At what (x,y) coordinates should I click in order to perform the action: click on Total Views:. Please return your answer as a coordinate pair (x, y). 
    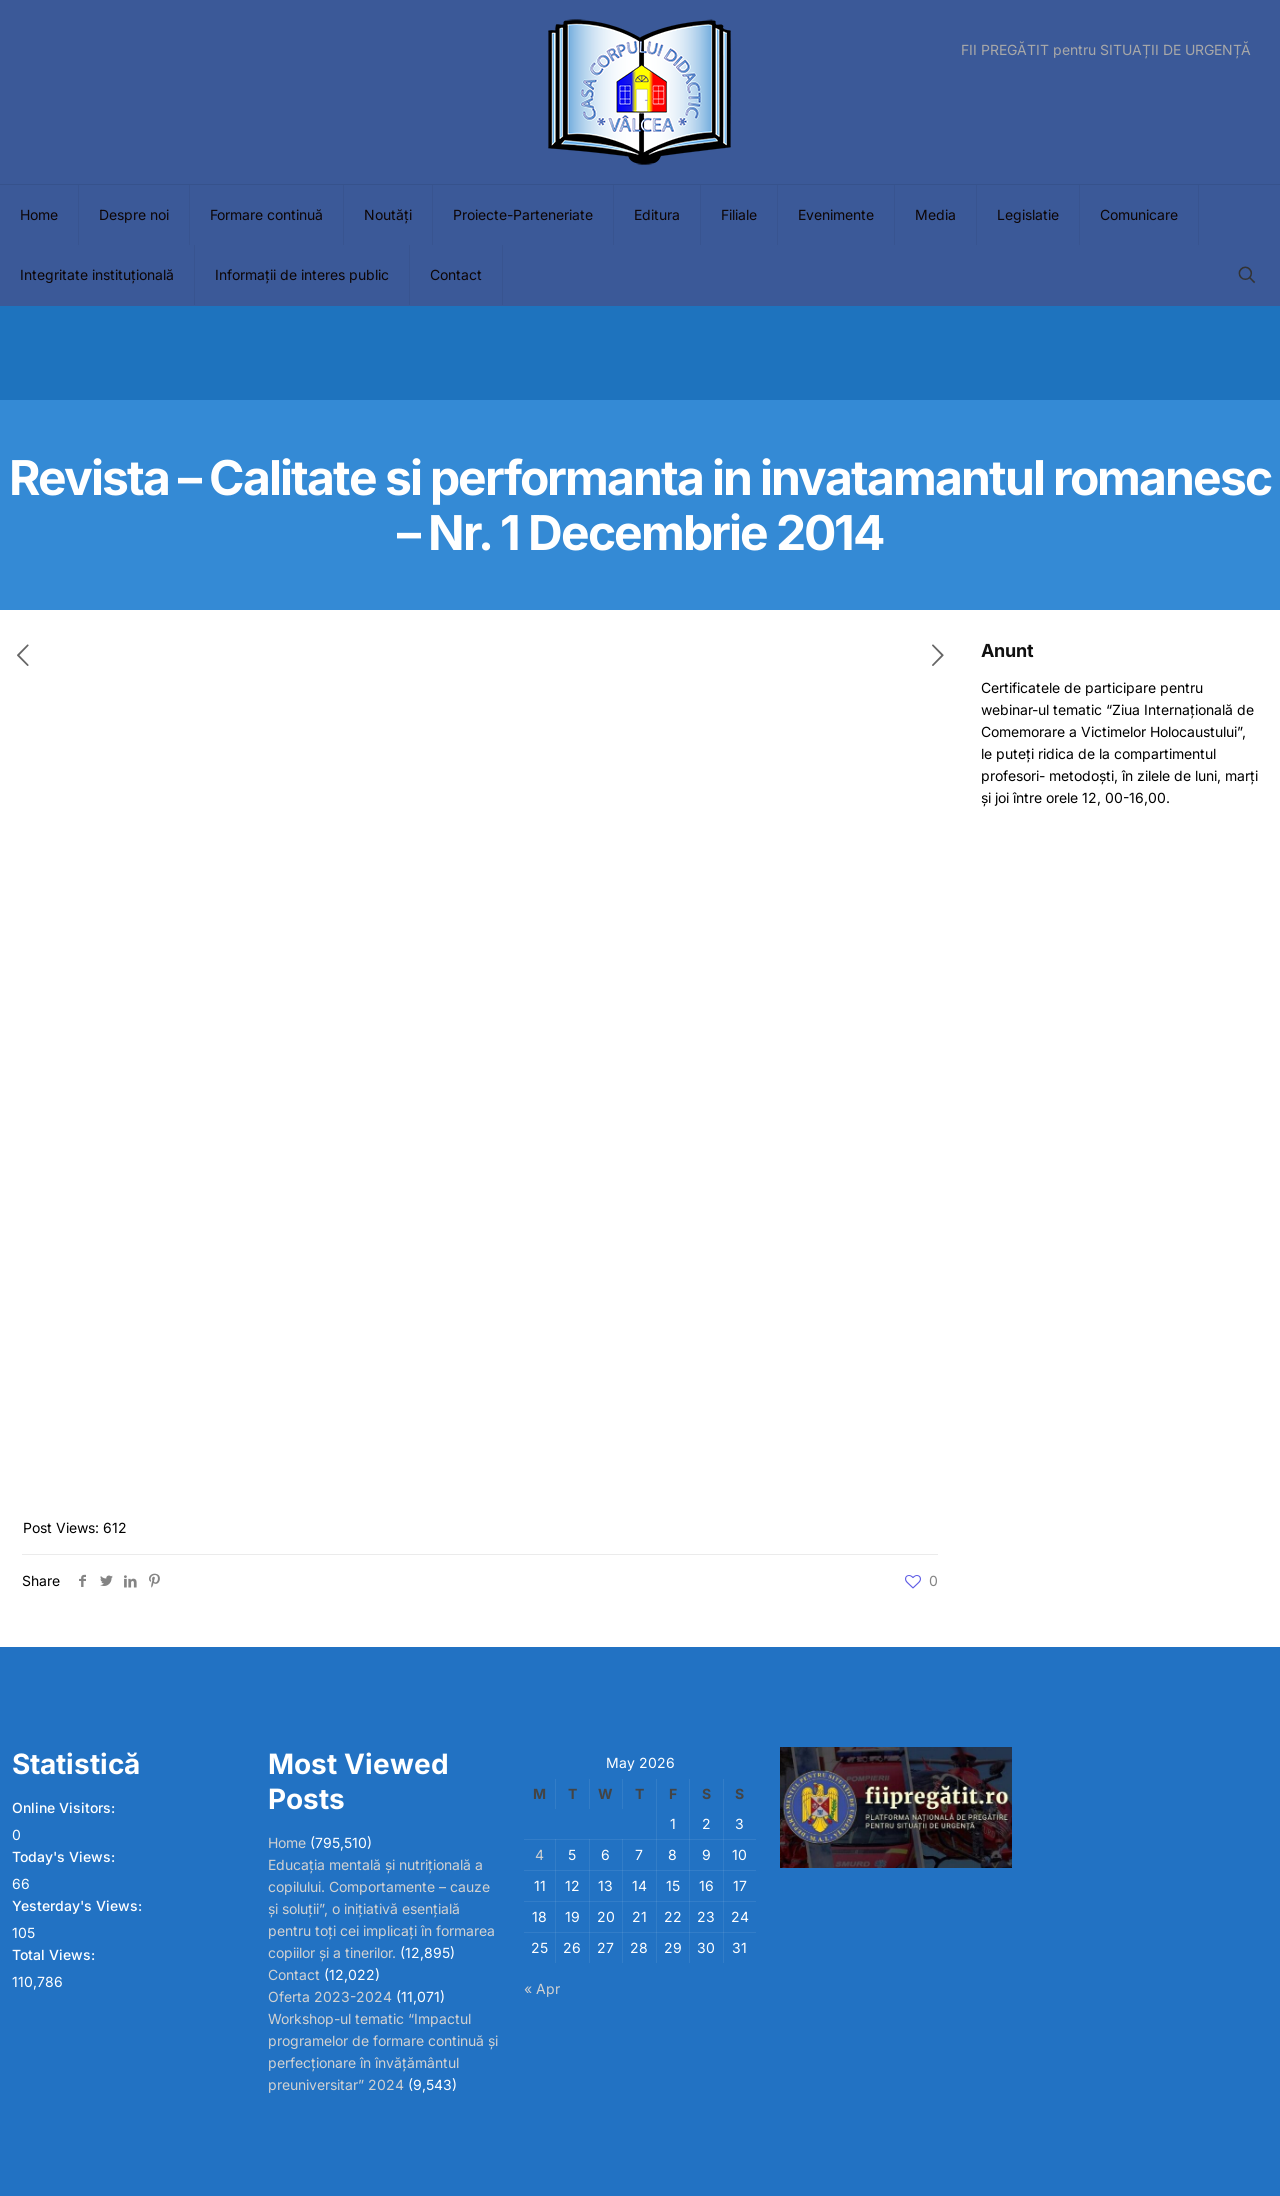
    Looking at the image, I should click on (55, 1954).